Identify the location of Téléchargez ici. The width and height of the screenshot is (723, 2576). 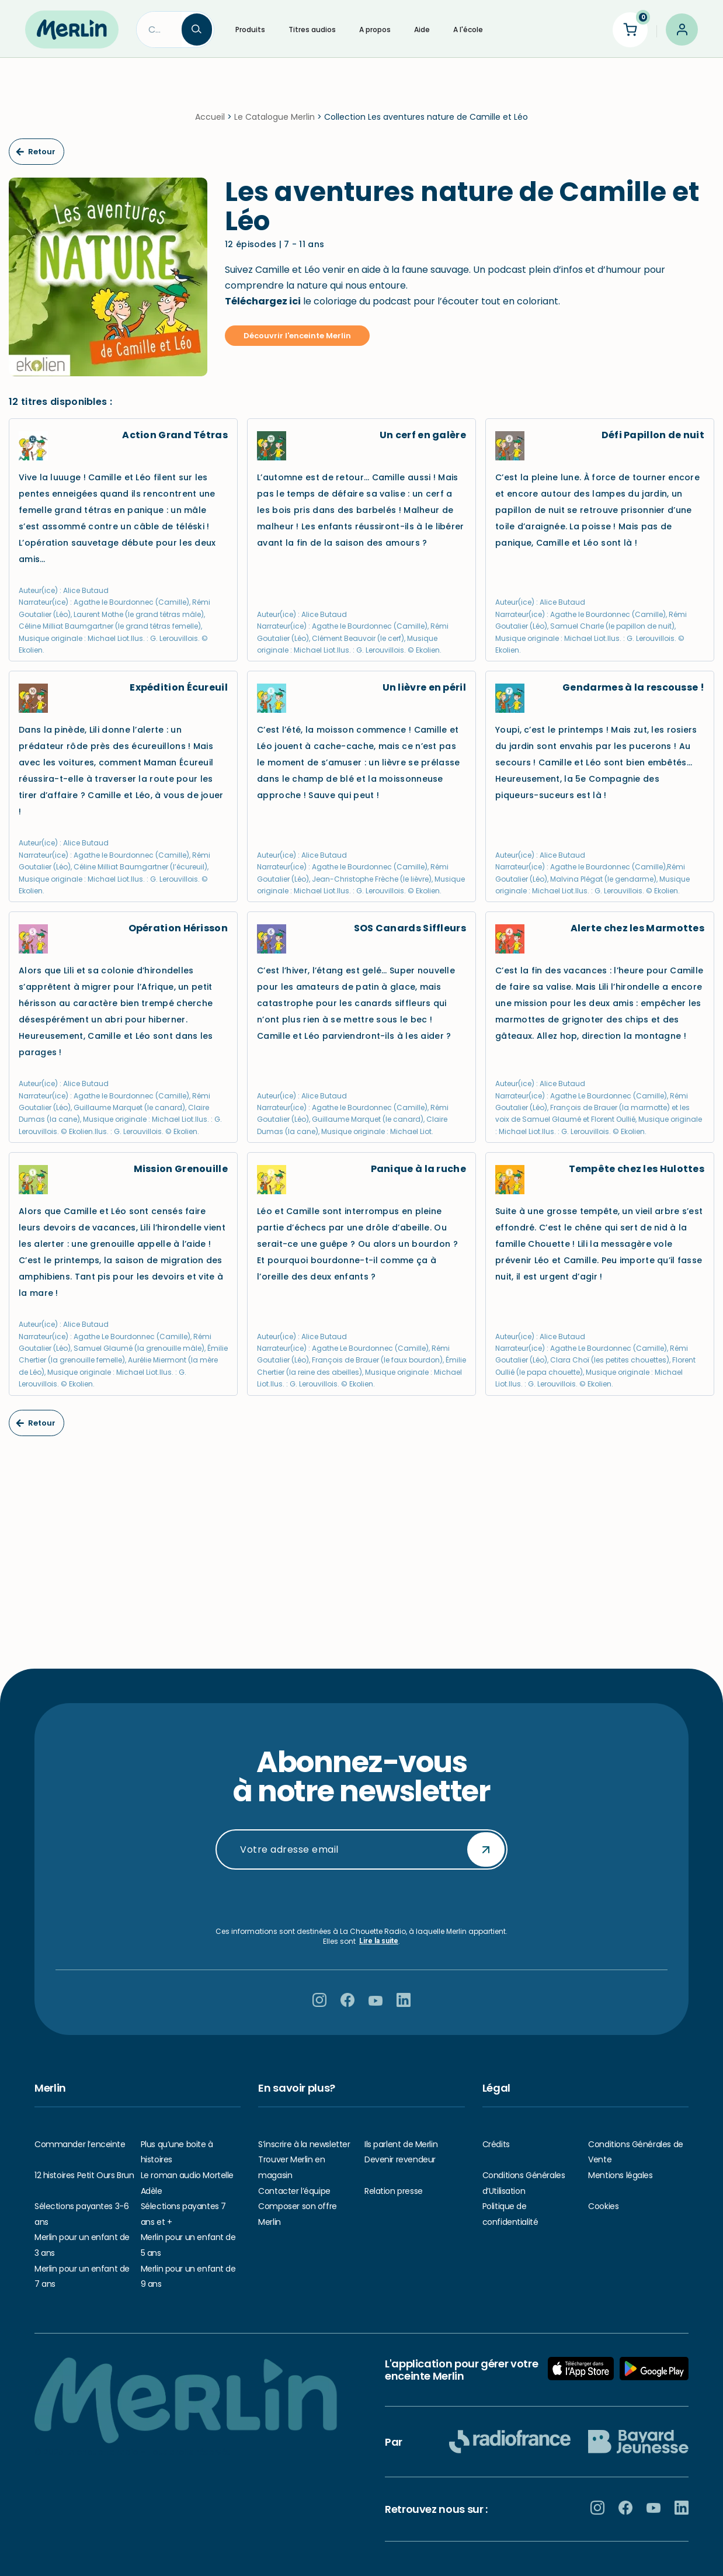
(263, 301).